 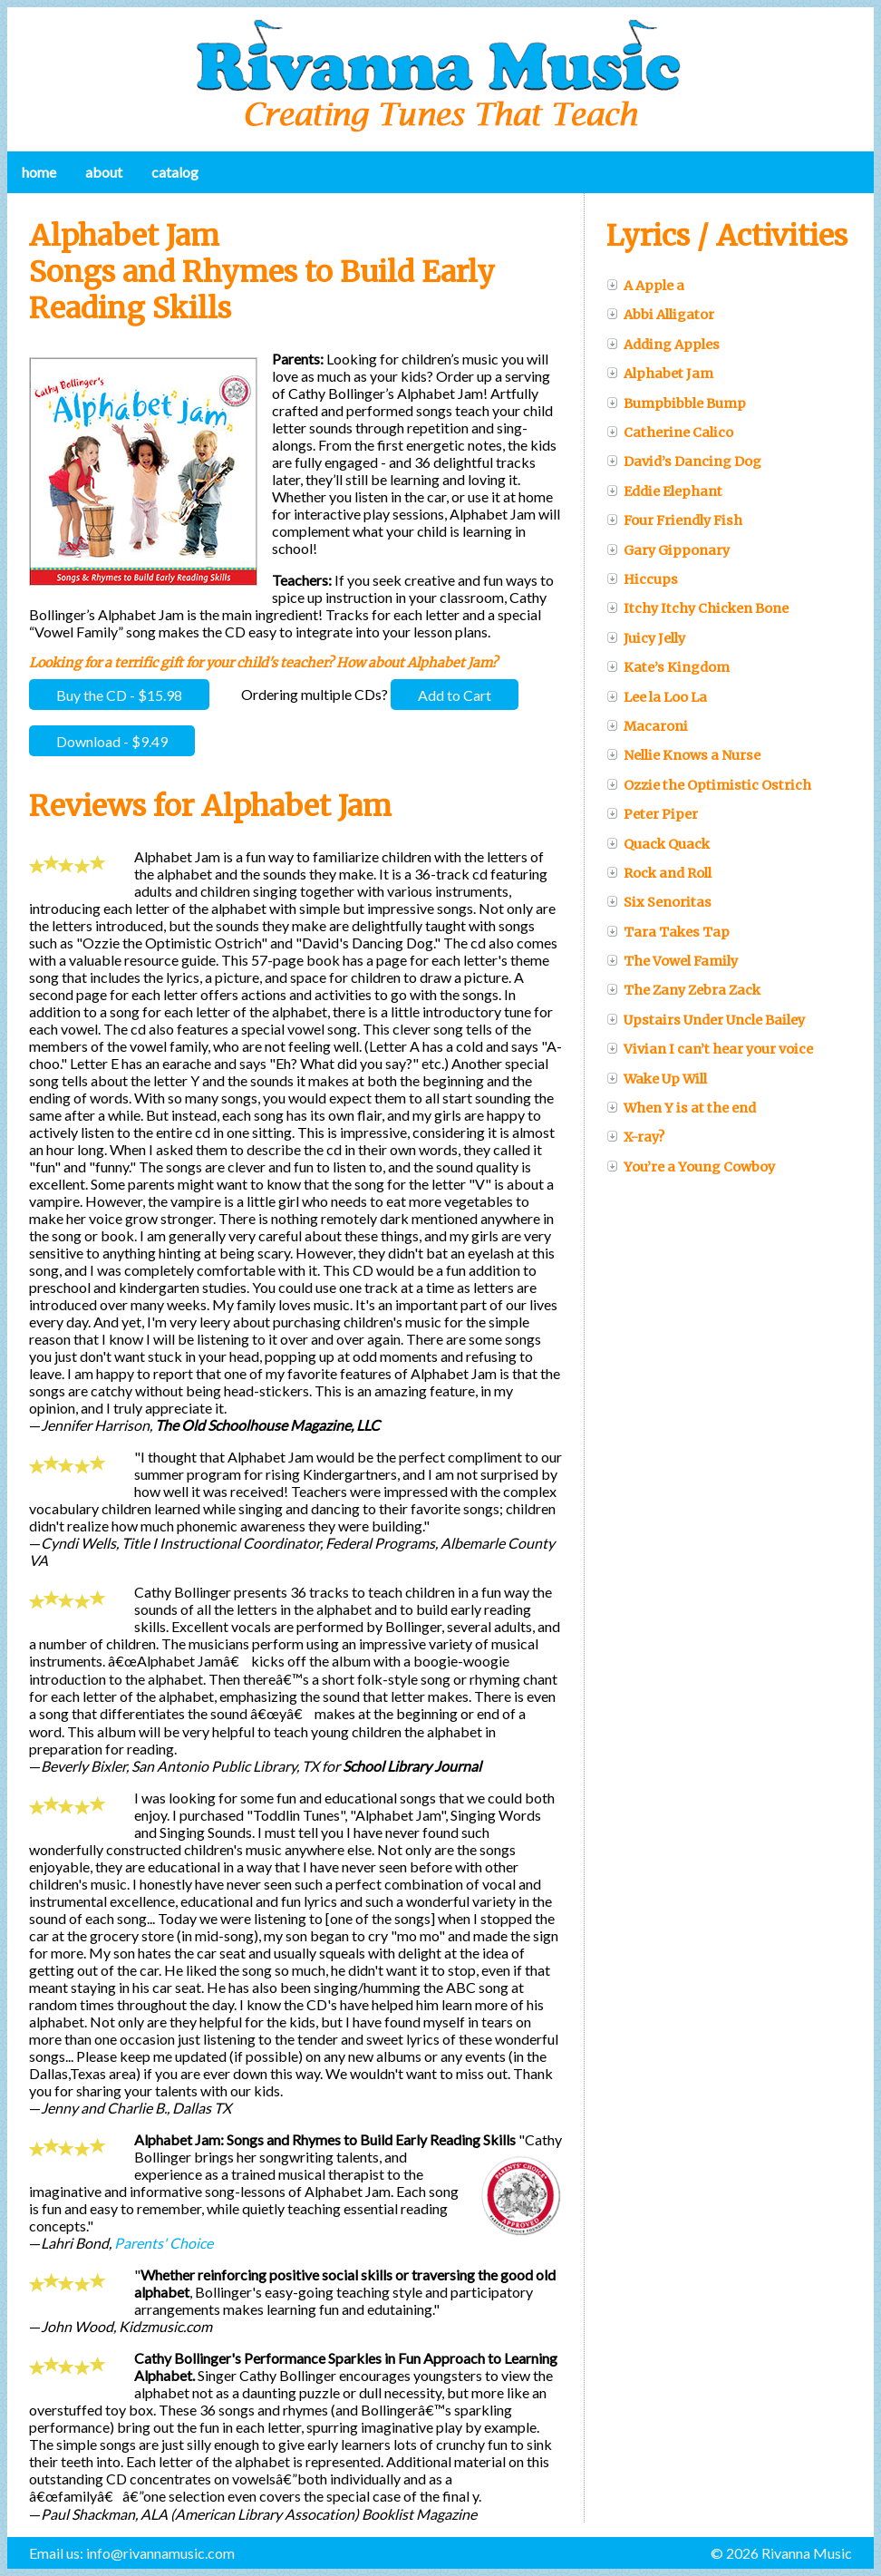 What do you see at coordinates (659, 373) in the screenshot?
I see `Alphabet Jam` at bounding box center [659, 373].